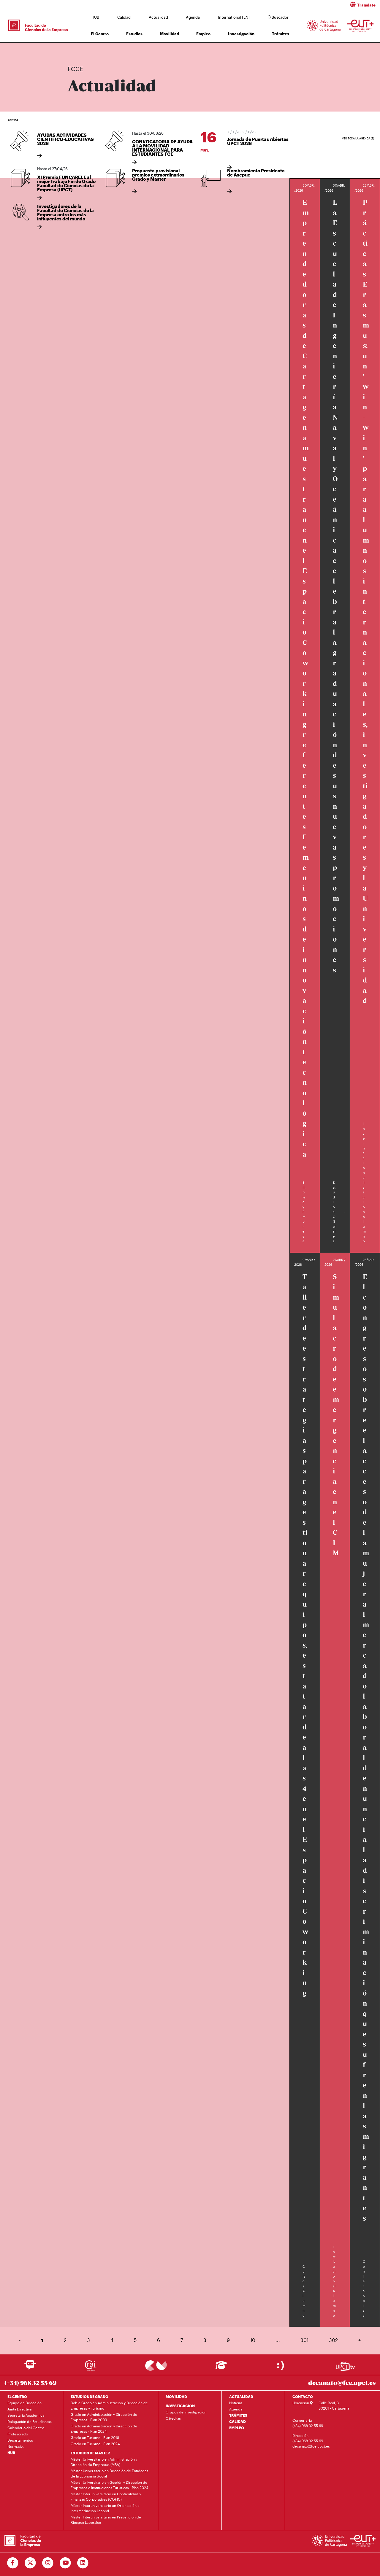 The image size is (380, 2576). Describe the element at coordinates (30, 2563) in the screenshot. I see `[Ir a Twitter]` at that location.